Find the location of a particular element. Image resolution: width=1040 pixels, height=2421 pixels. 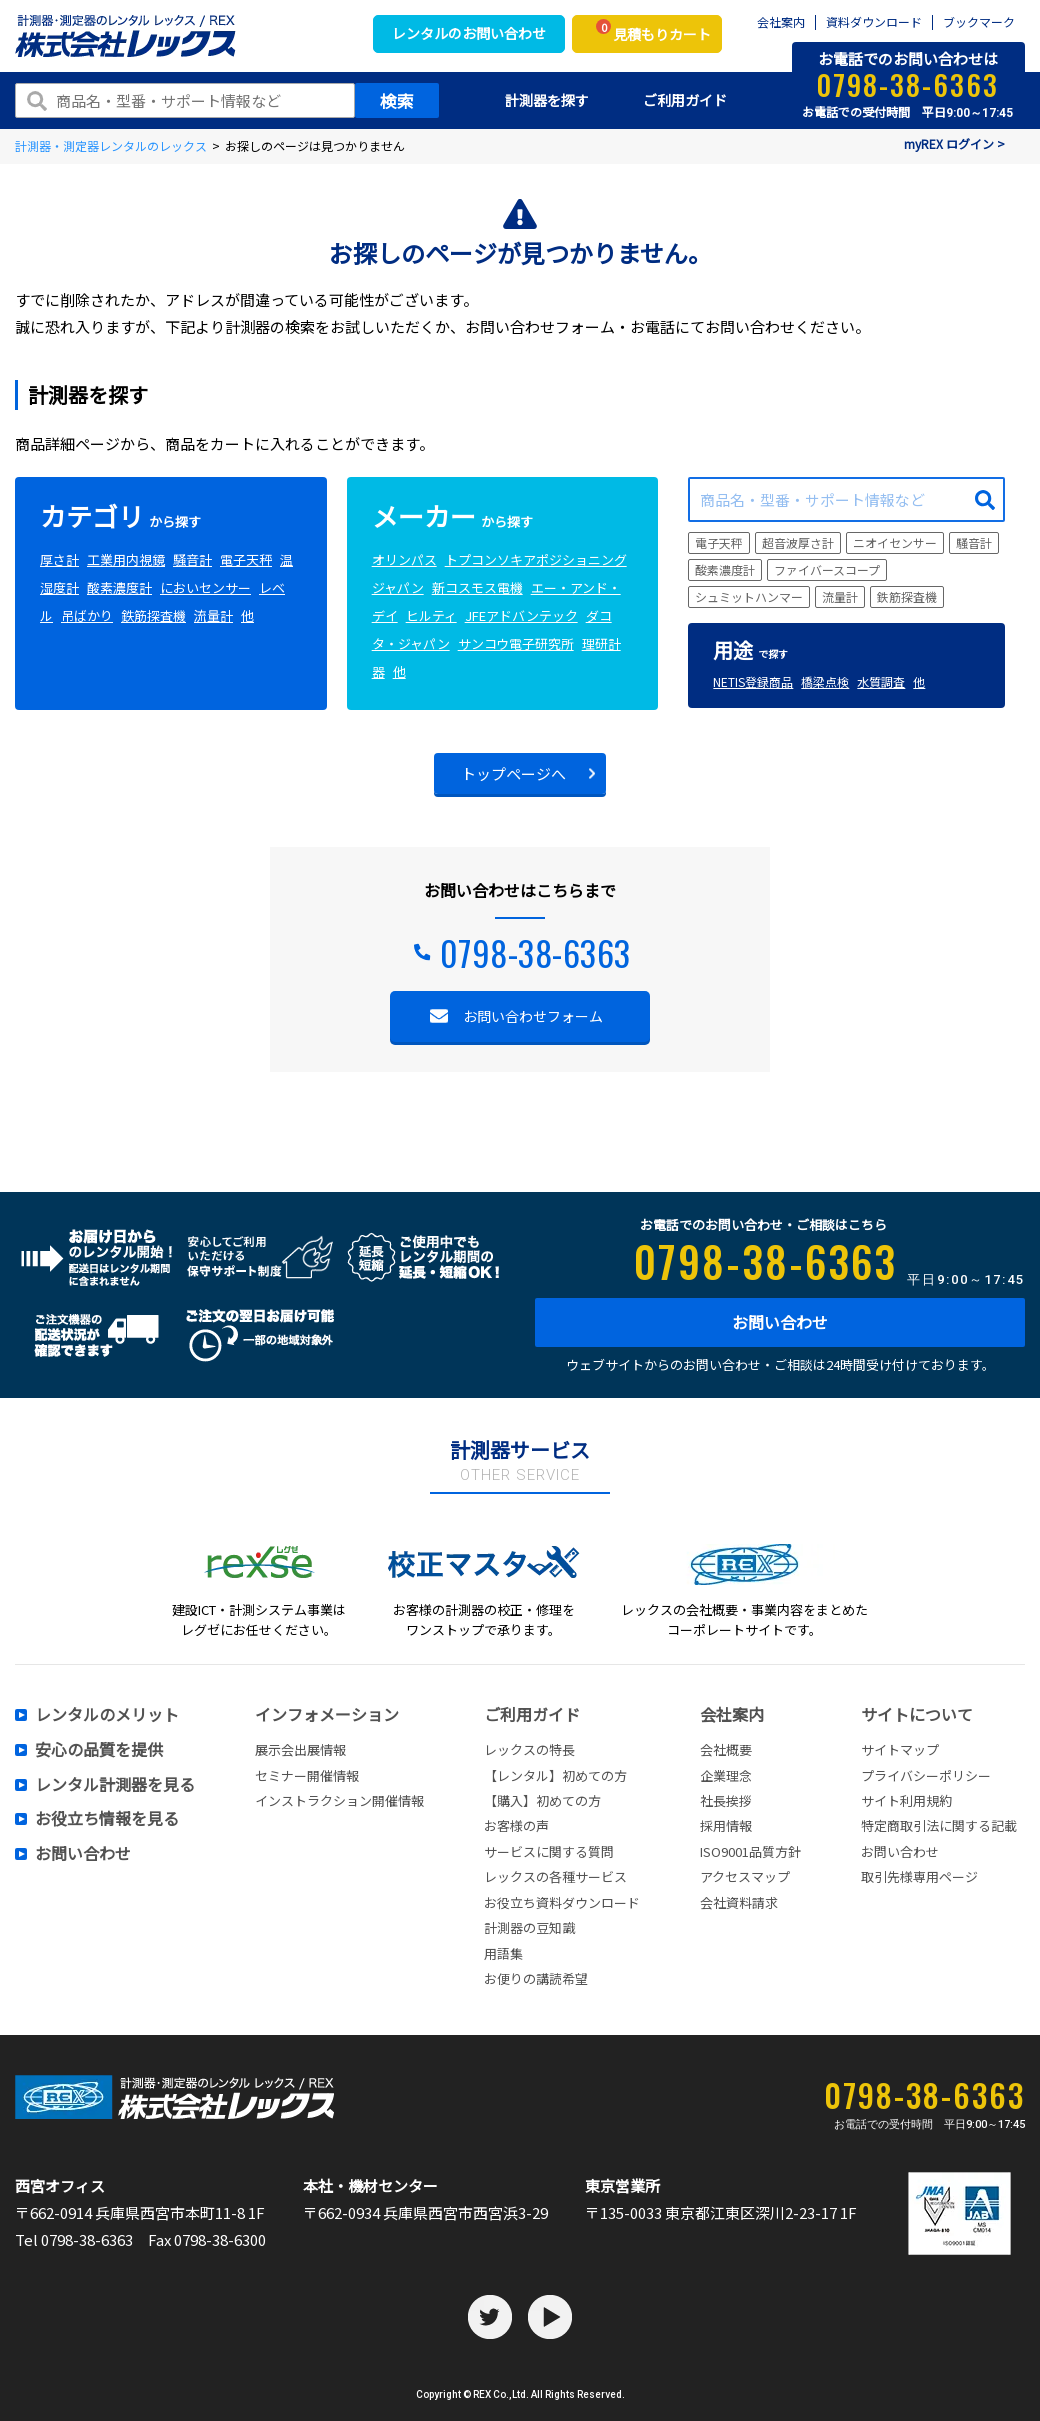

会社資料請求 is located at coordinates (739, 1902).